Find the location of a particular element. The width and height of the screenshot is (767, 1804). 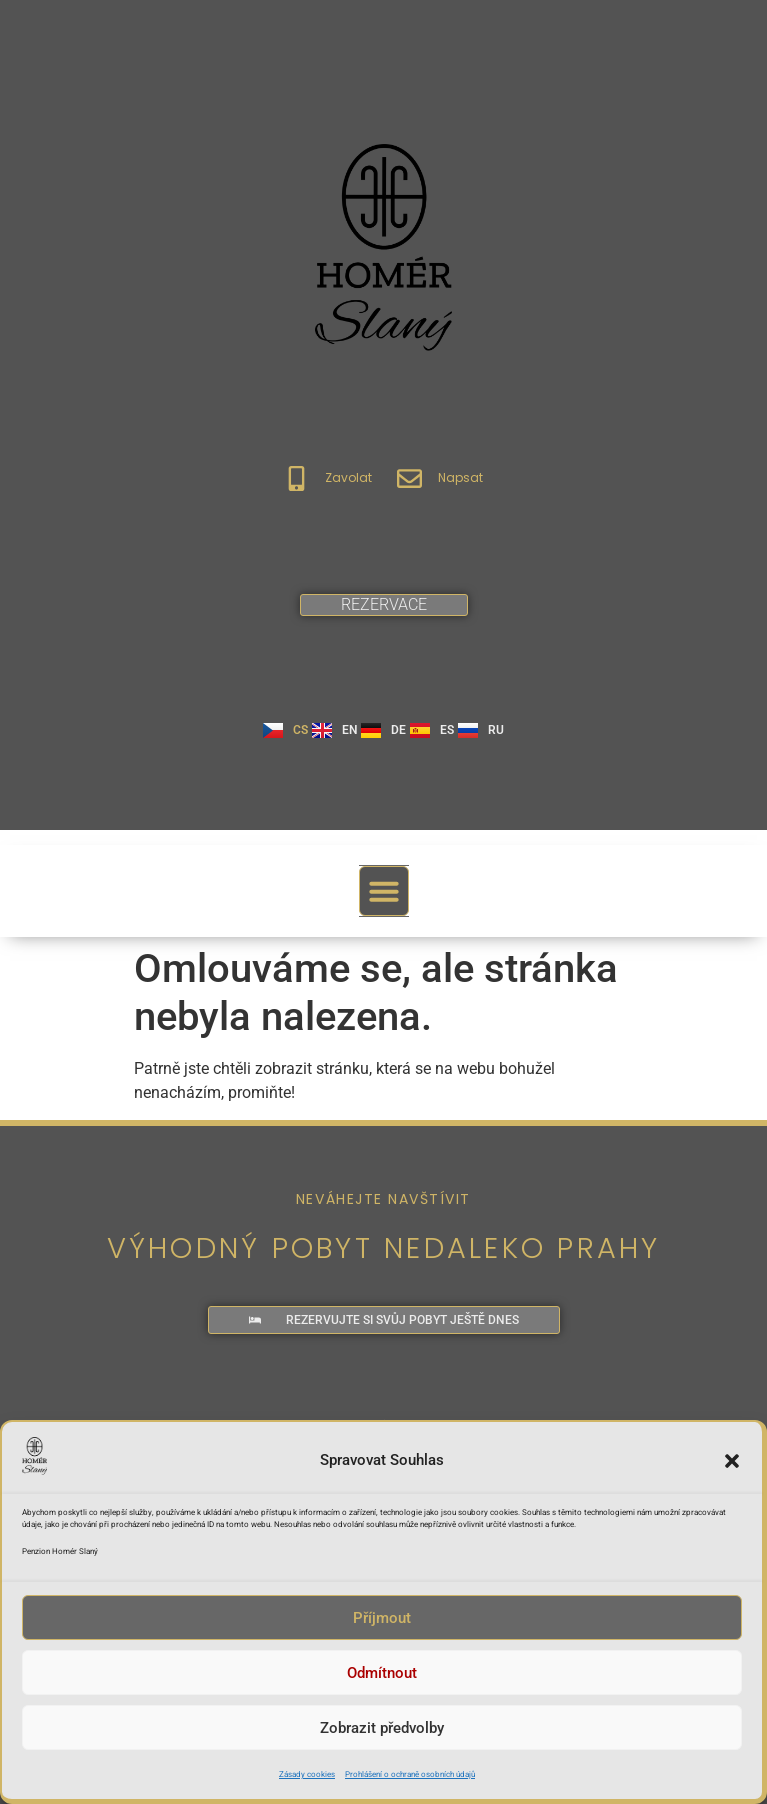

Odmítnout is located at coordinates (382, 1680).